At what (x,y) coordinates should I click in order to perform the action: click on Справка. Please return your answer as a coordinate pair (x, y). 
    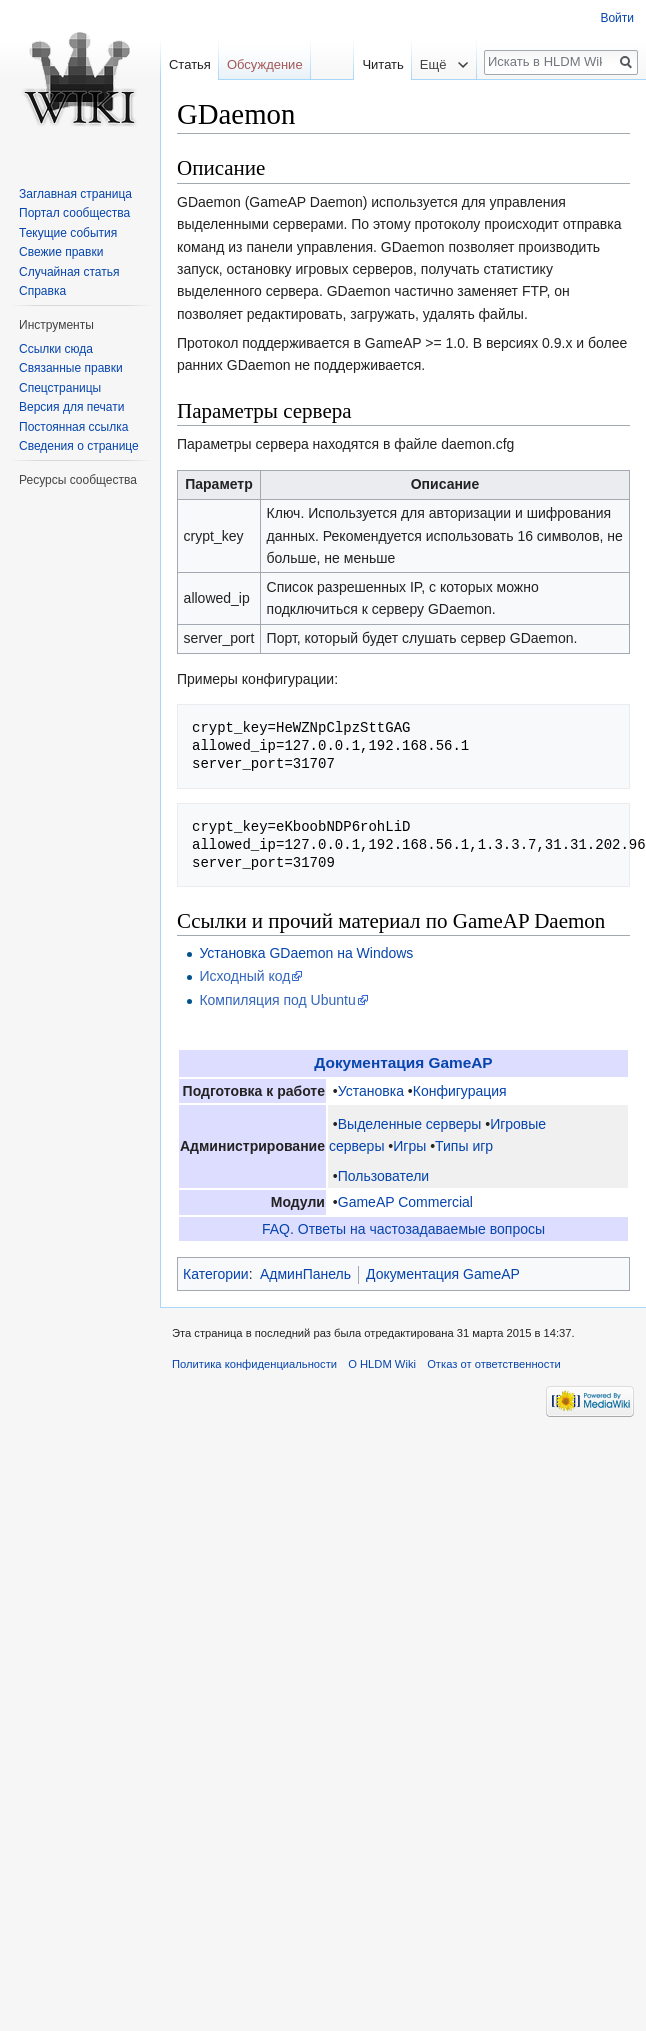
    Looking at the image, I should click on (42, 291).